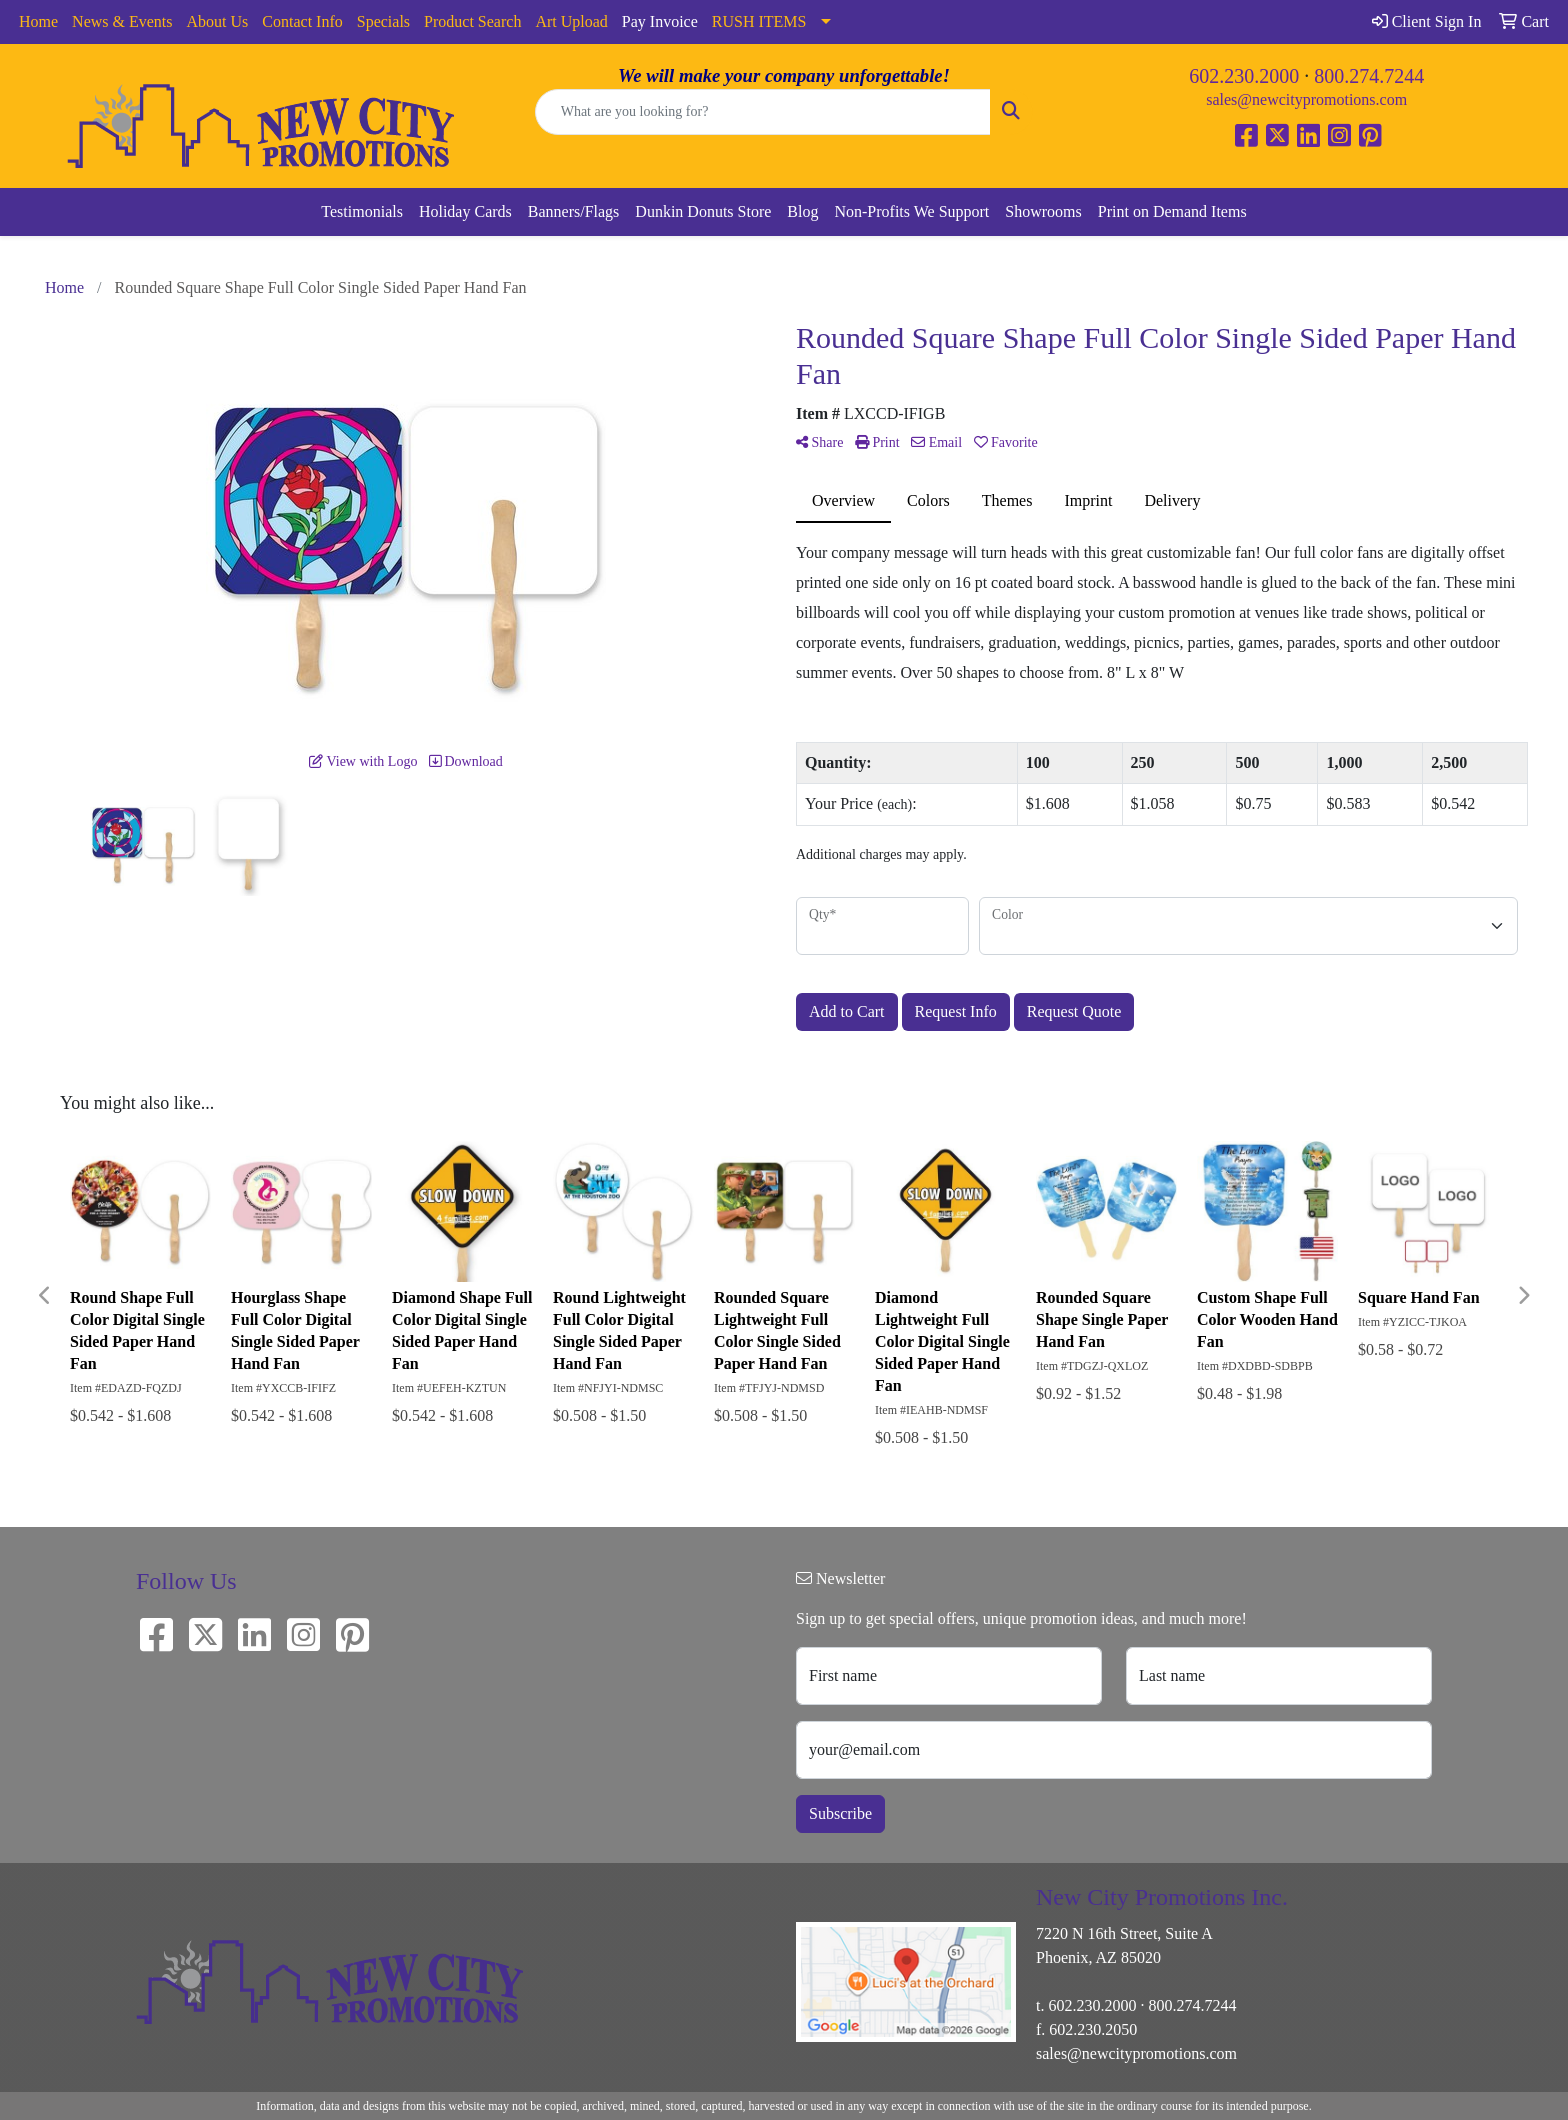 This screenshot has width=1568, height=2120. Describe the element at coordinates (383, 21) in the screenshot. I see `Specials` at that location.